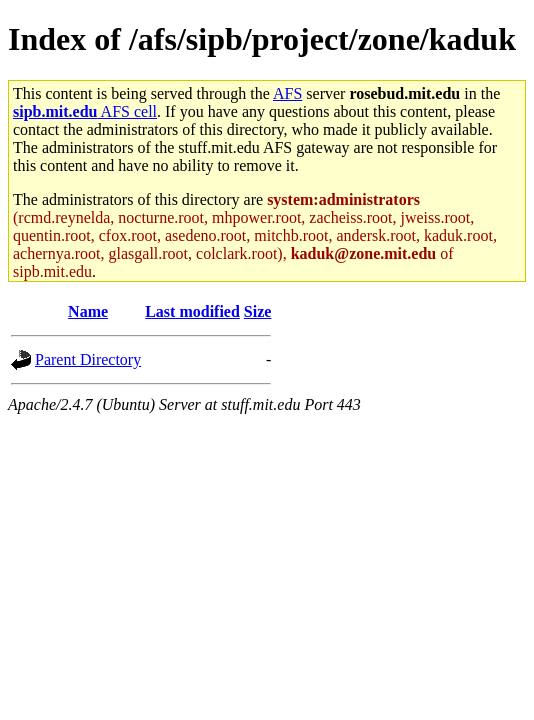  Describe the element at coordinates (88, 311) in the screenshot. I see `Name` at that location.